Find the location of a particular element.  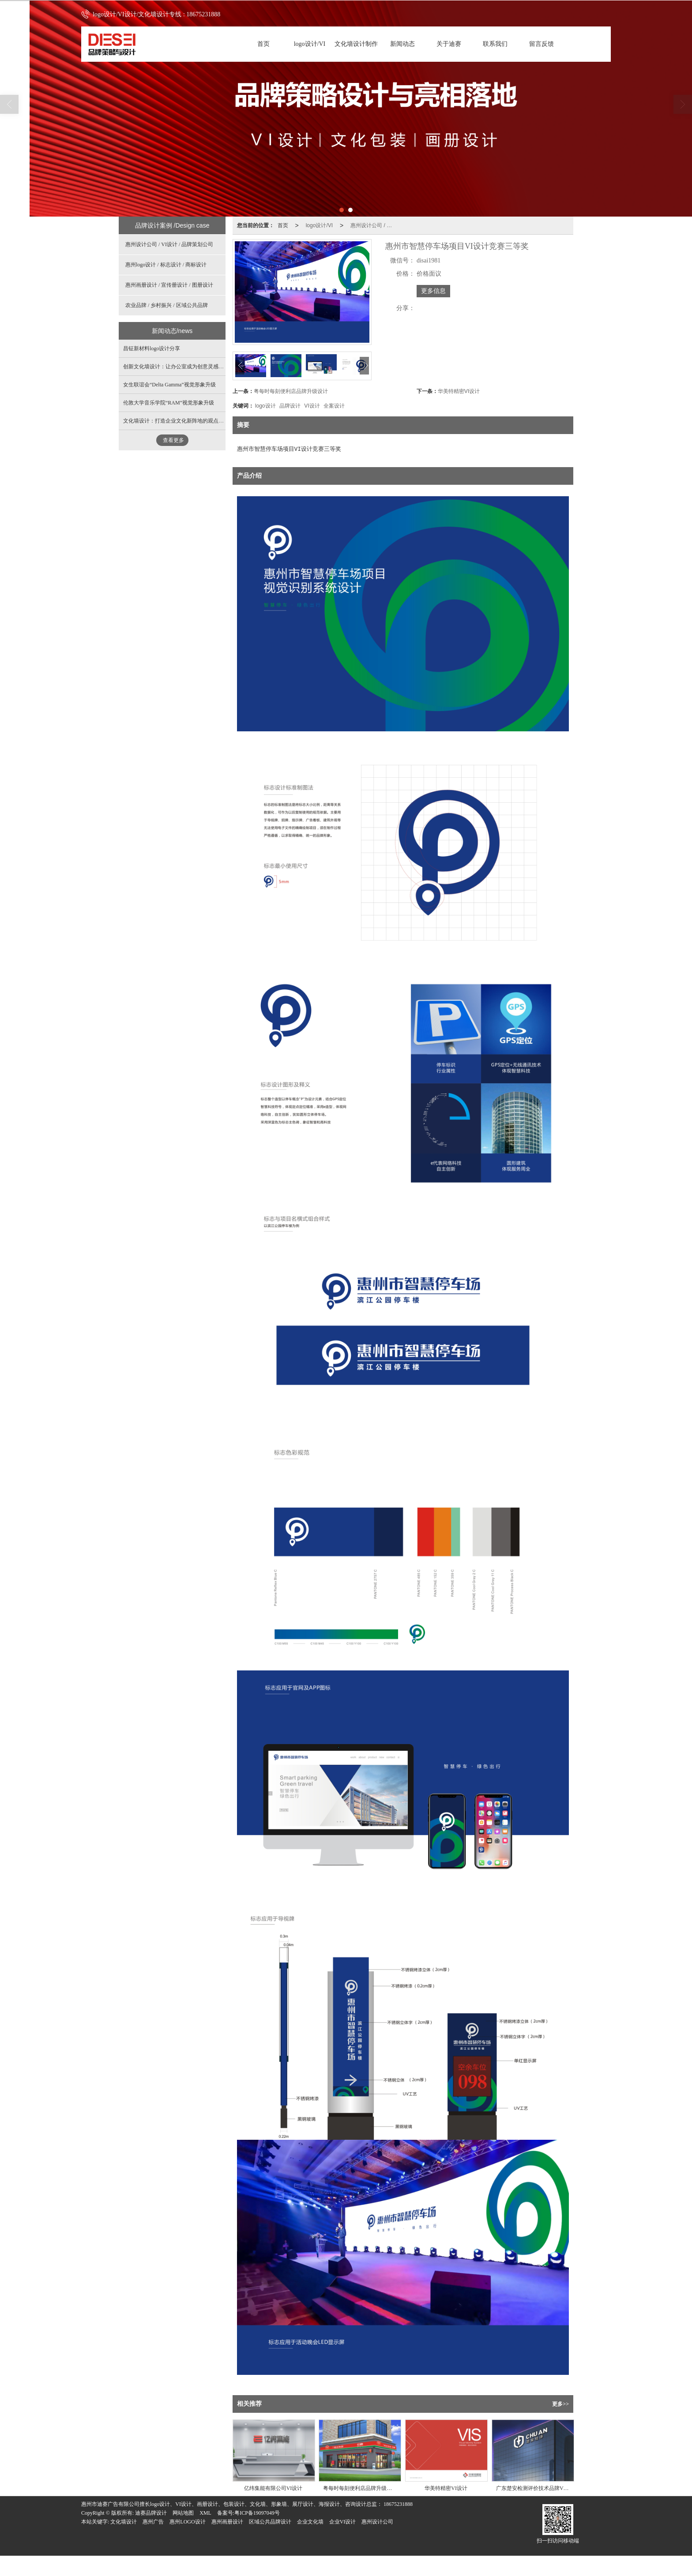

区域公共品牌设计 is located at coordinates (270, 2522).